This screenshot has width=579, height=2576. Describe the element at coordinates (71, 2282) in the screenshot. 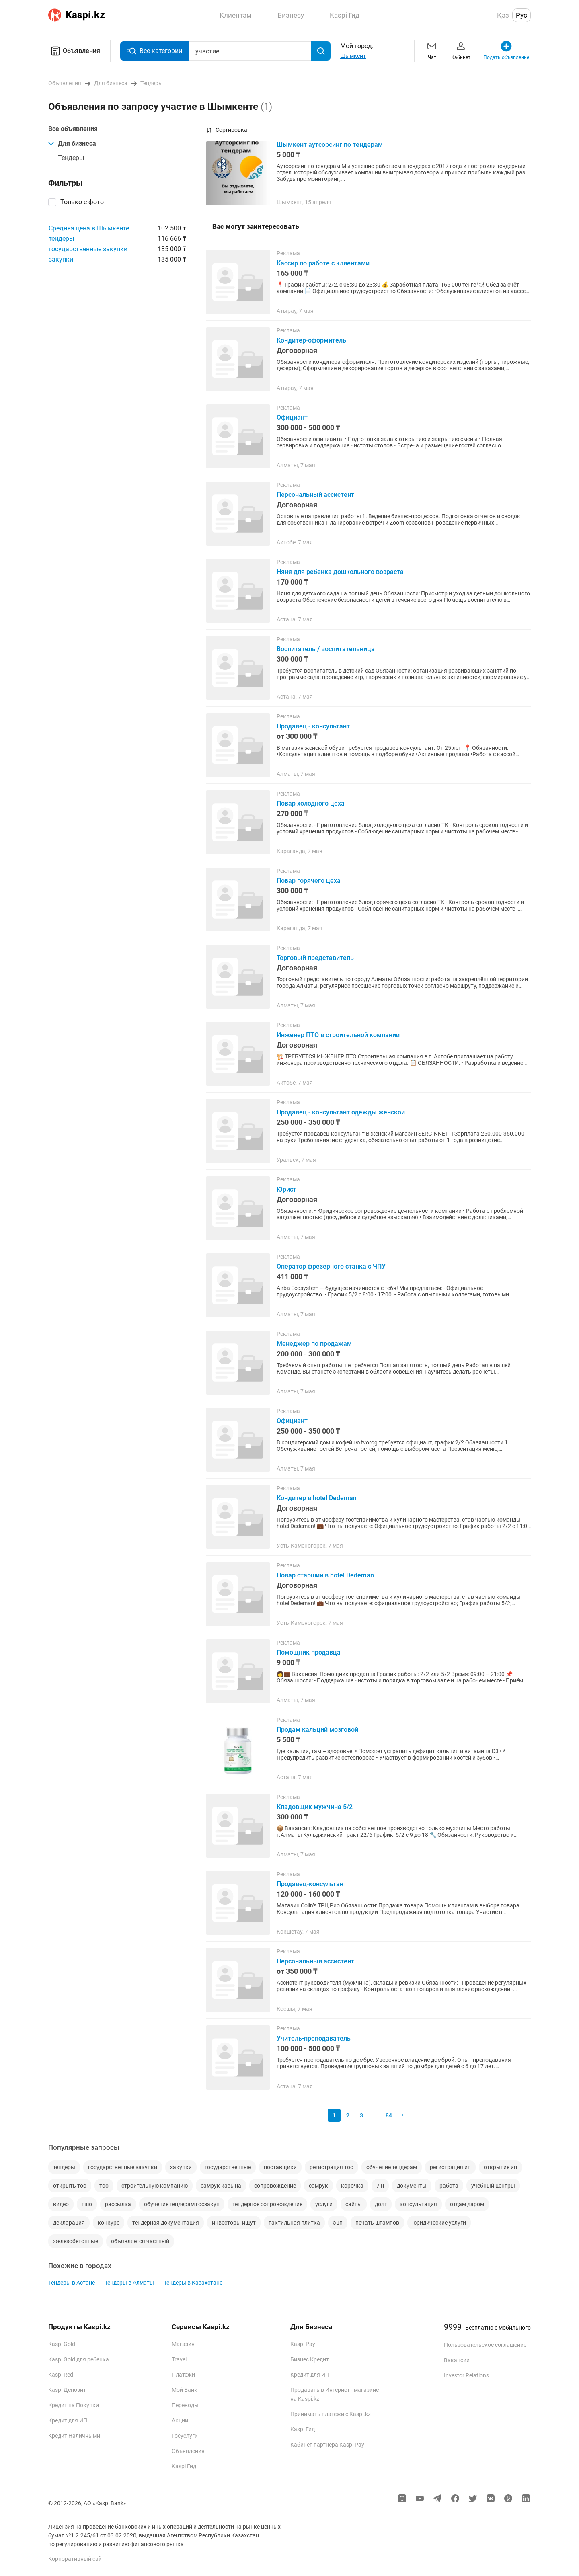

I see `Тендеры в Астане` at that location.